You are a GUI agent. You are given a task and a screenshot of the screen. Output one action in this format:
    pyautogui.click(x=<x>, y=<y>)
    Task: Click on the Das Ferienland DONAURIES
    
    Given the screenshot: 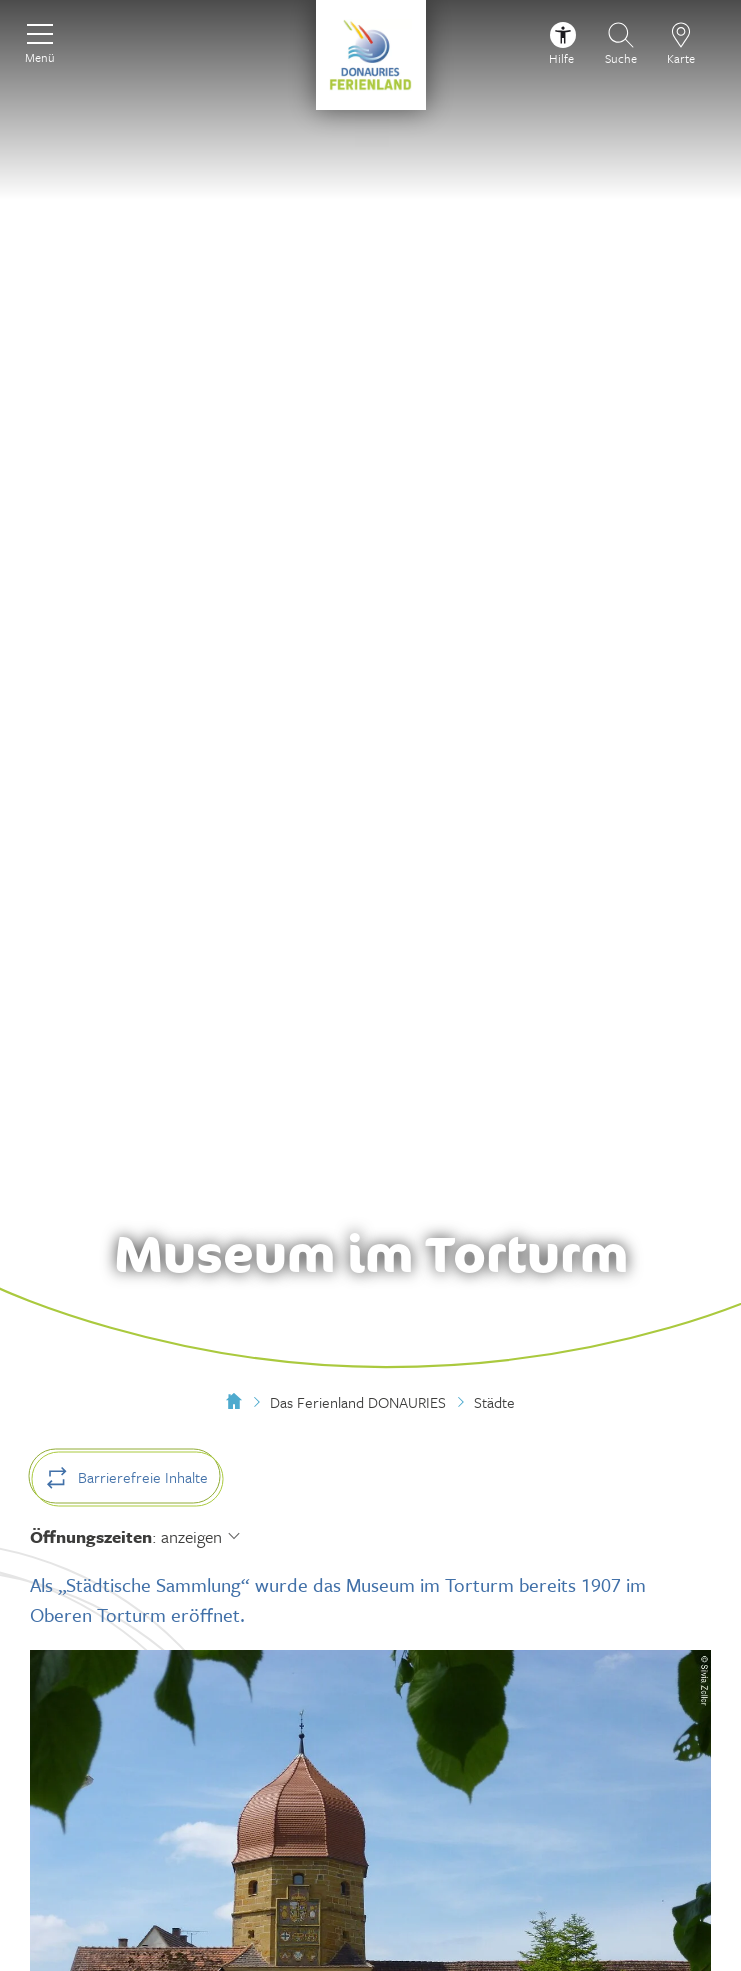 What is the action you would take?
    pyautogui.click(x=358, y=1402)
    